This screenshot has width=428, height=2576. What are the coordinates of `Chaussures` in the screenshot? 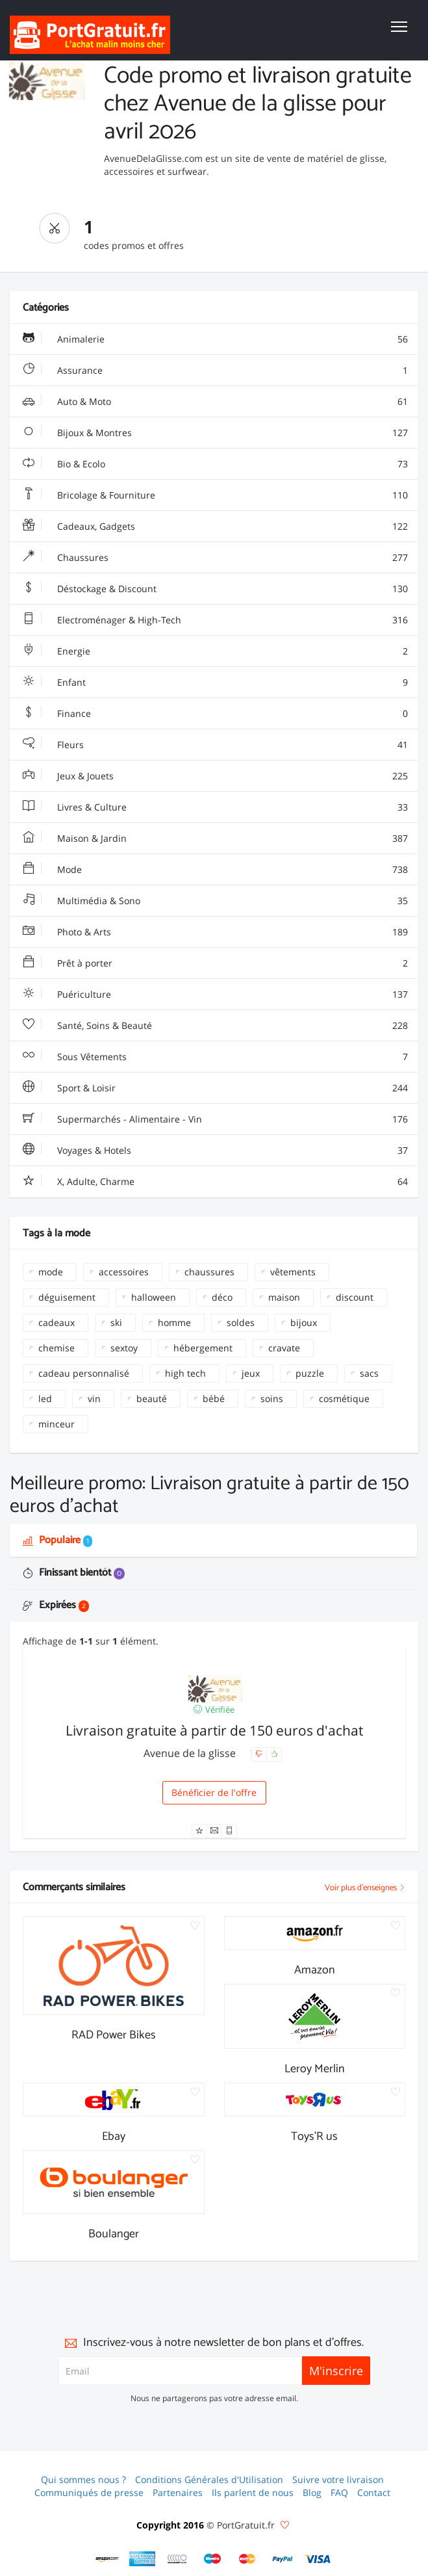 It's located at (215, 557).